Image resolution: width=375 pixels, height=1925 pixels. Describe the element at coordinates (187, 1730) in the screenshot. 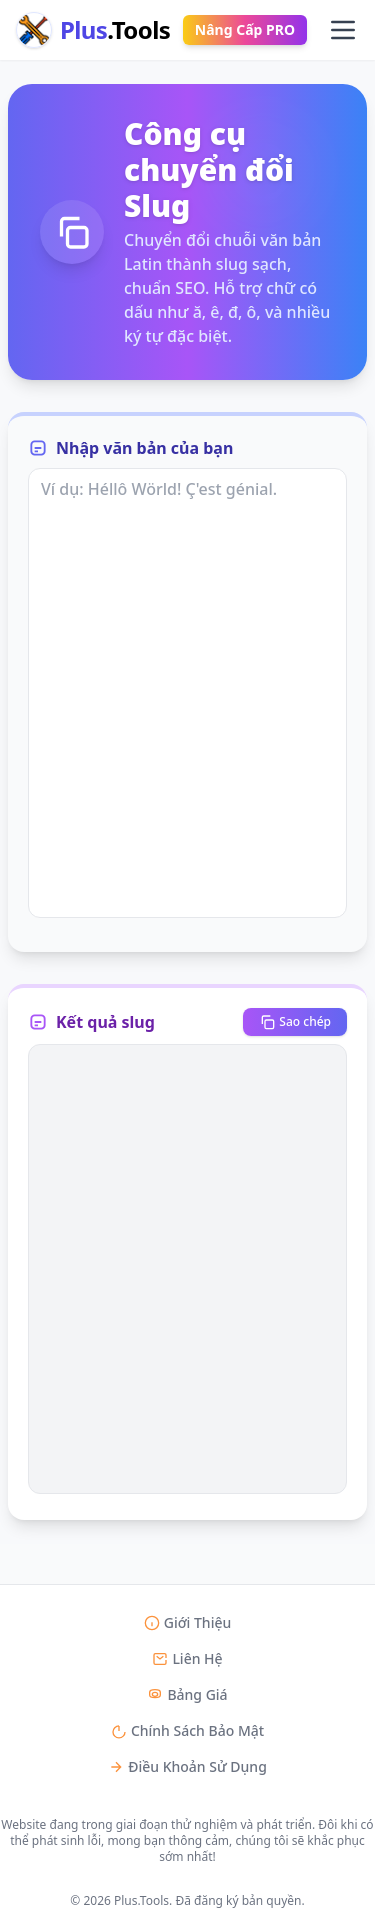

I see `Chính Sách Bảo Mật` at that location.